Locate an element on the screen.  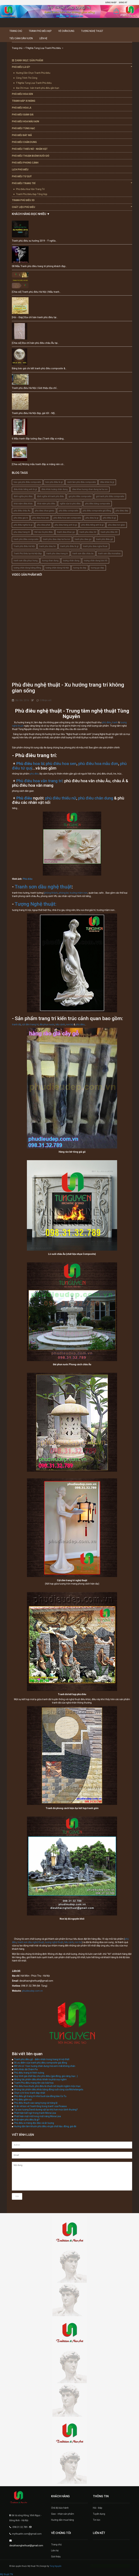
Bảng báo giá chi tiết tranh phù điêu composite &... is located at coordinates (39, 368).